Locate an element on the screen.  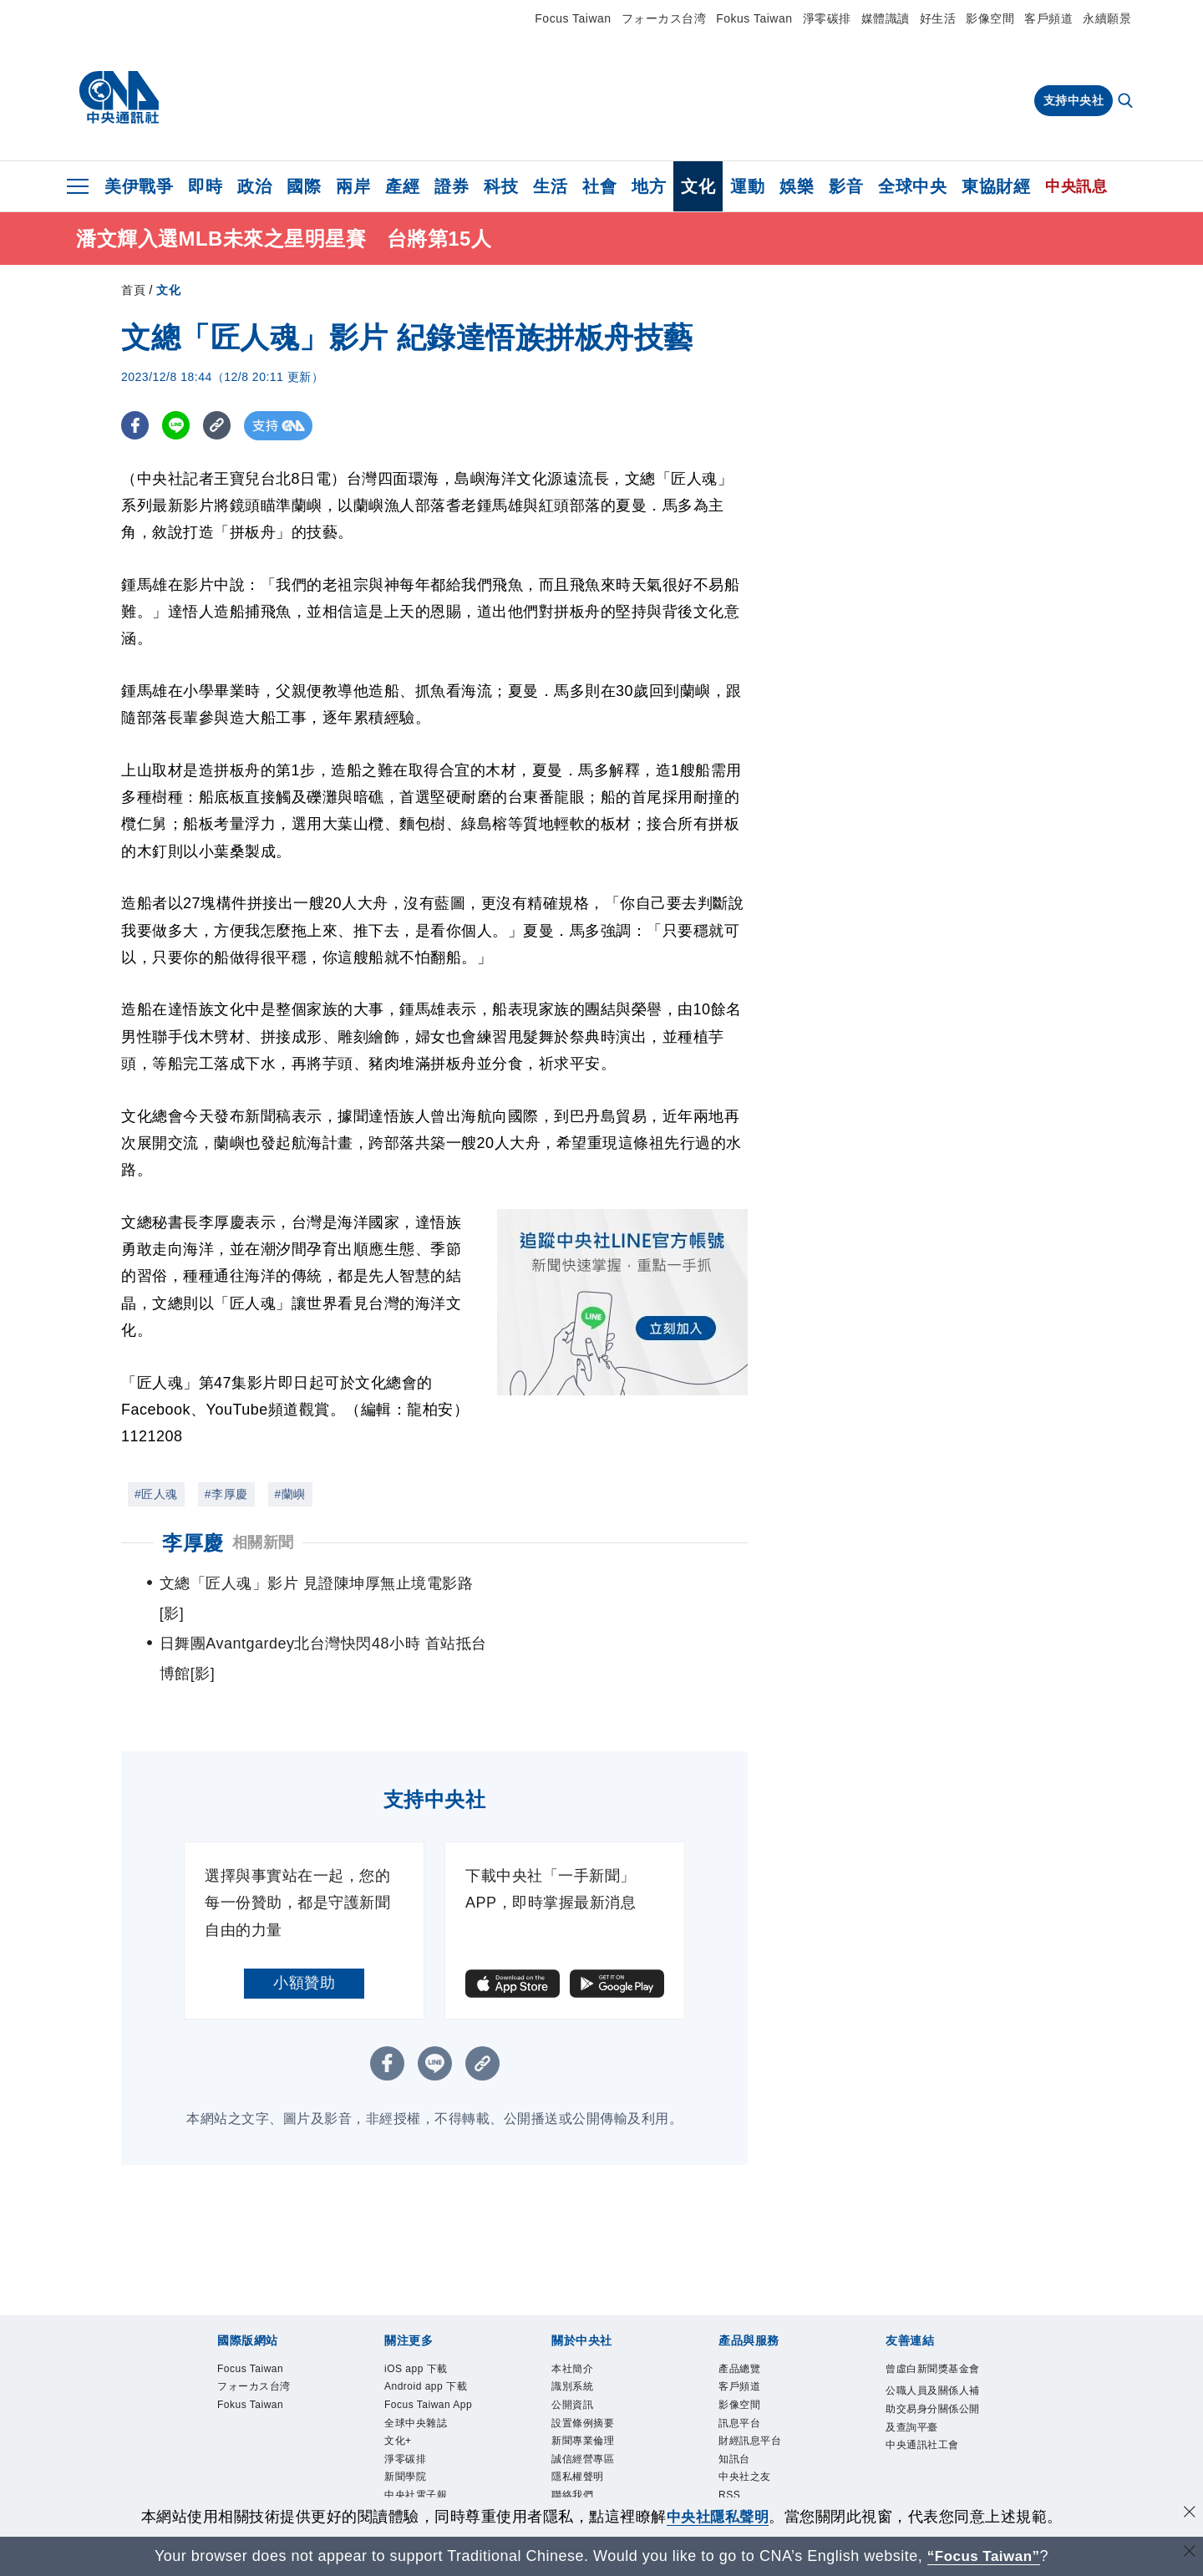
Android app 下載 is located at coordinates (426, 2328).